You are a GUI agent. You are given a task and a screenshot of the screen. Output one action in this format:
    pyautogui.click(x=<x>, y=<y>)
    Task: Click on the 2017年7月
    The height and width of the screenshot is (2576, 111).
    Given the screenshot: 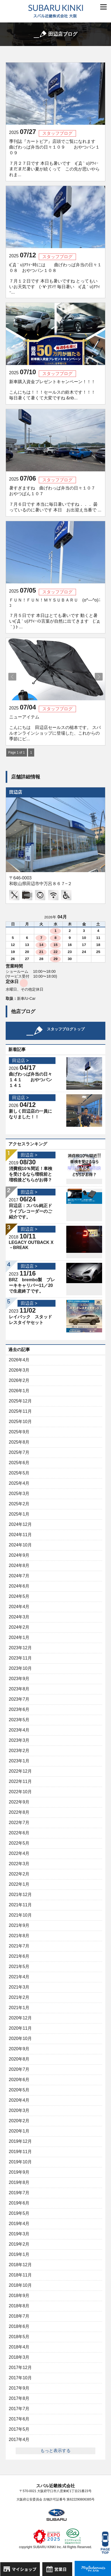 What is the action you would take?
    pyautogui.click(x=19, y=2408)
    